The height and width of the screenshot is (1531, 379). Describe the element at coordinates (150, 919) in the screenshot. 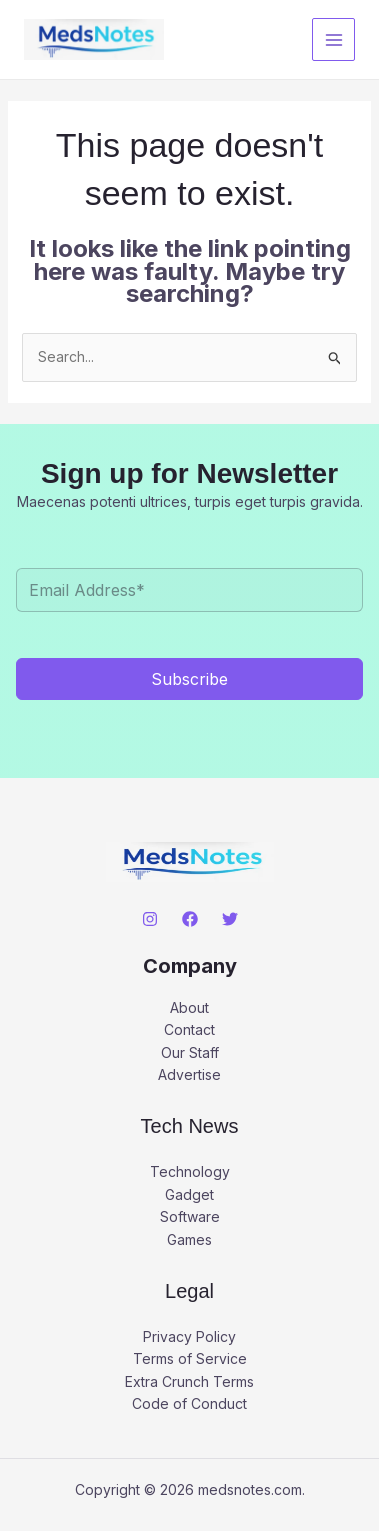

I see `[Instagram]` at that location.